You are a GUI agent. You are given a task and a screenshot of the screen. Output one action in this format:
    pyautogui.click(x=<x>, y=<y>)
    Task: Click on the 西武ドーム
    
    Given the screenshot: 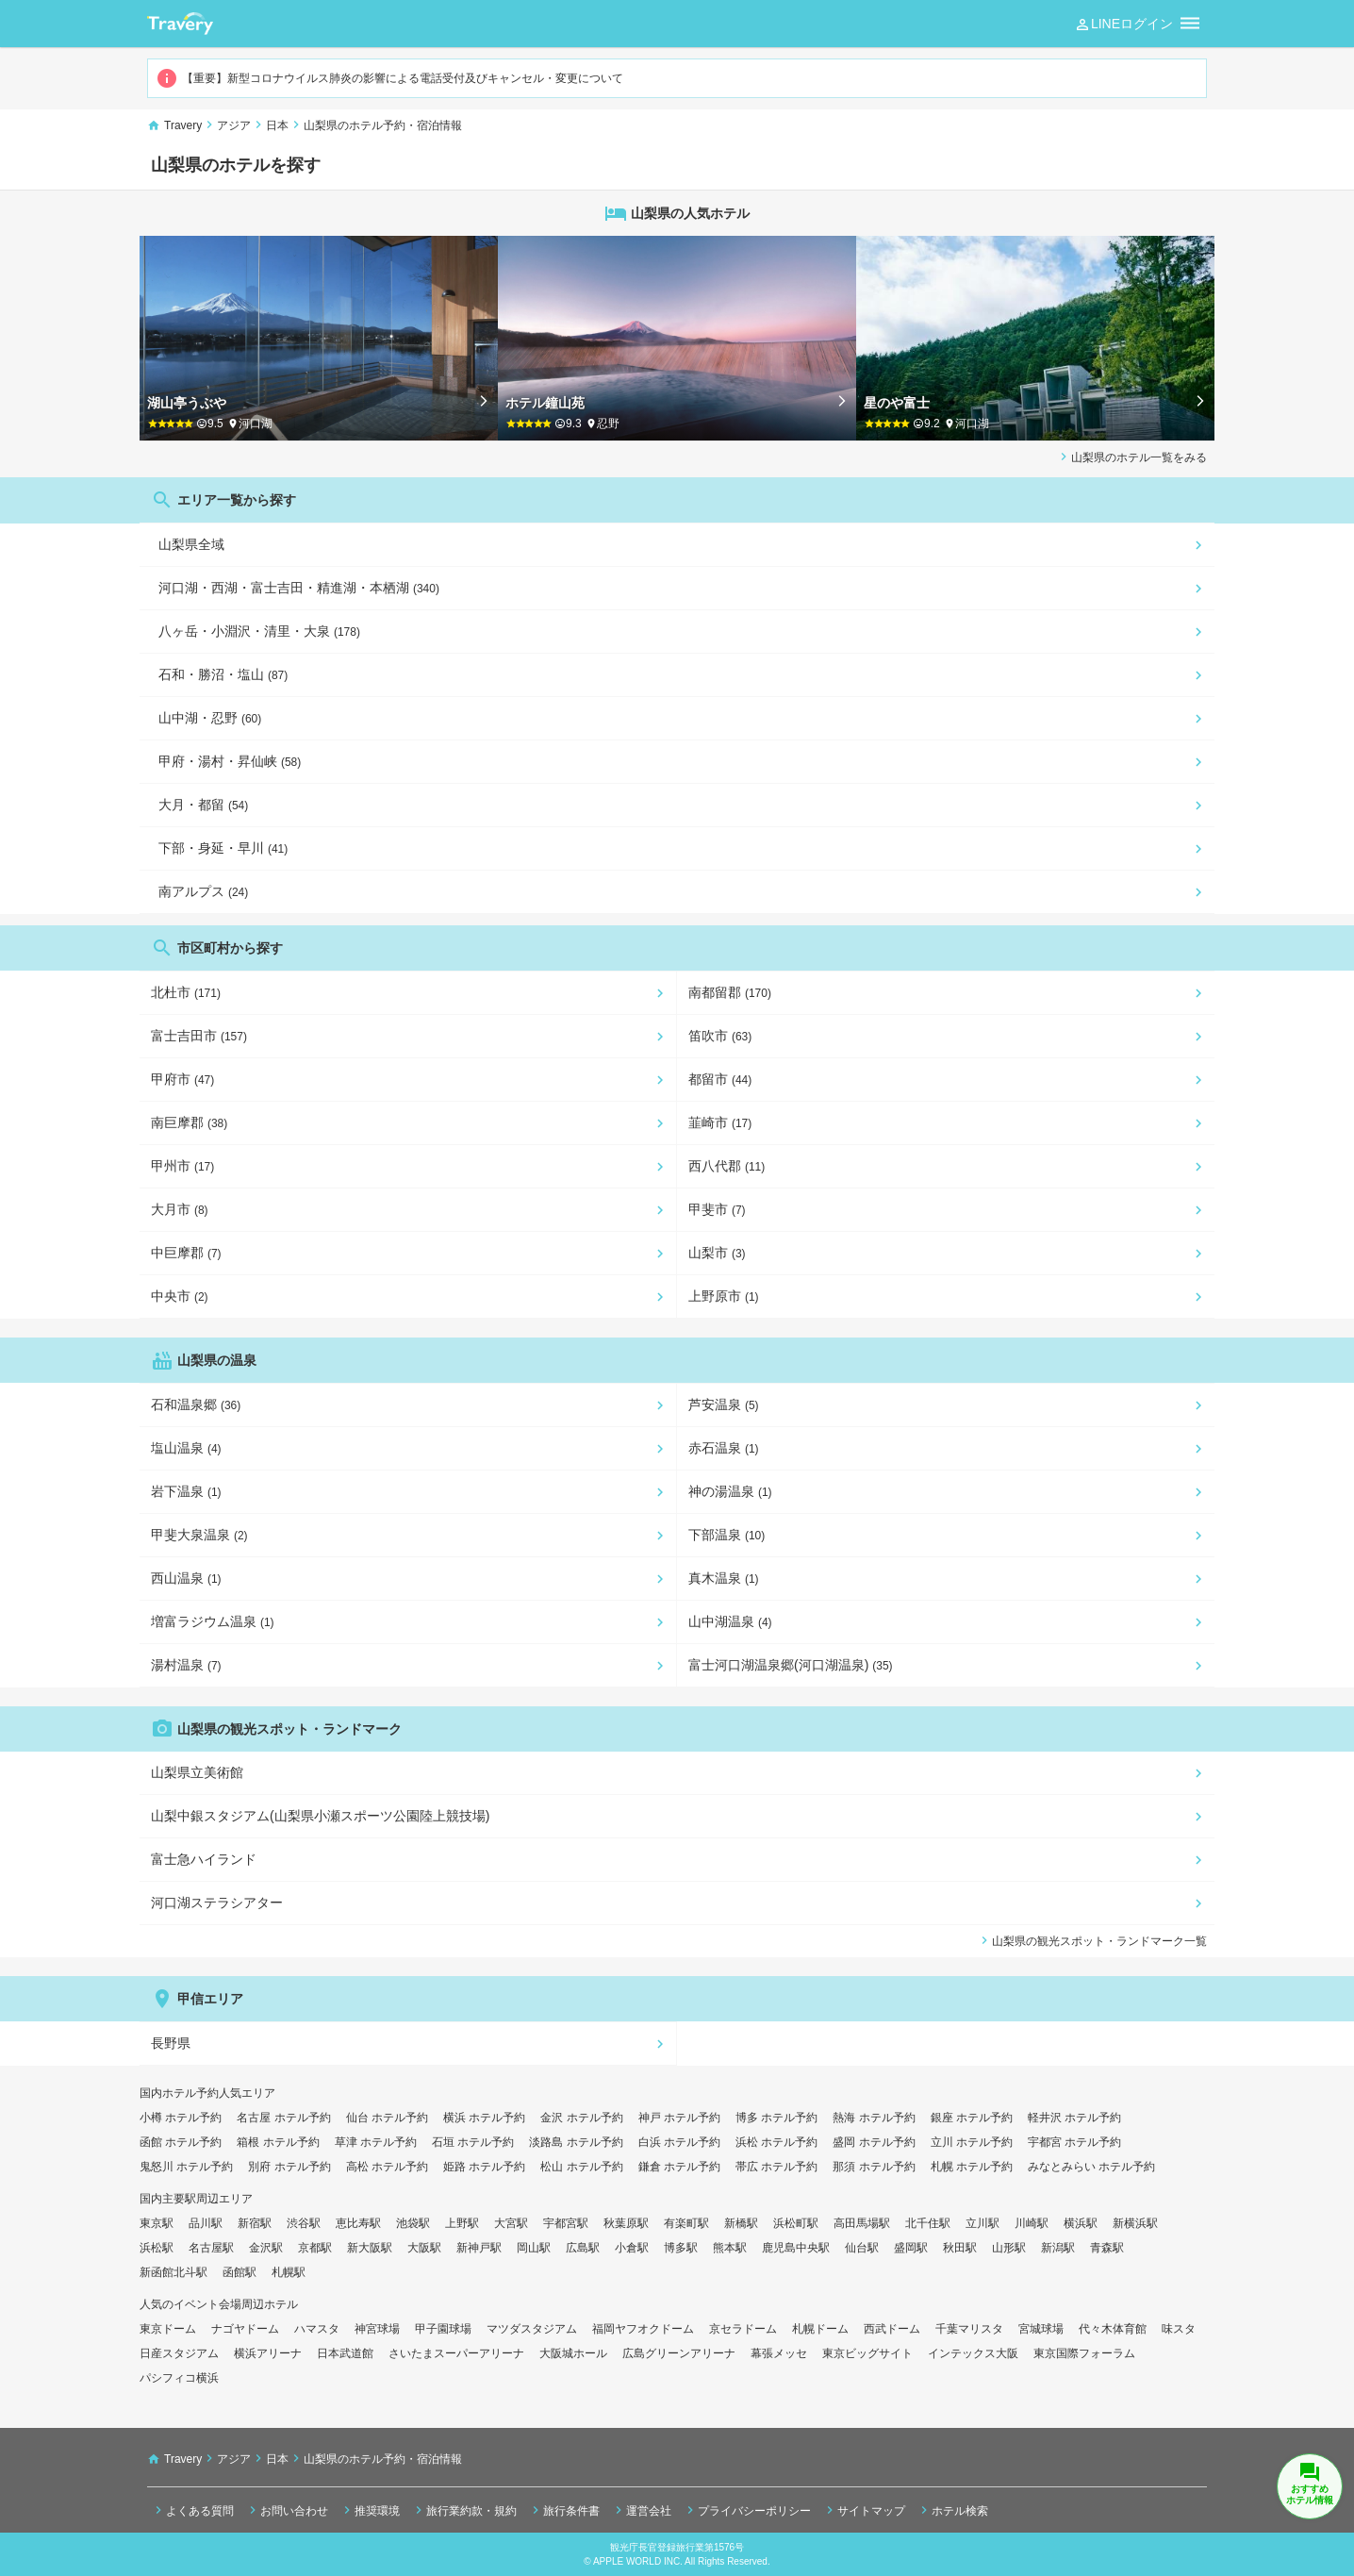 What is the action you would take?
    pyautogui.click(x=892, y=2328)
    